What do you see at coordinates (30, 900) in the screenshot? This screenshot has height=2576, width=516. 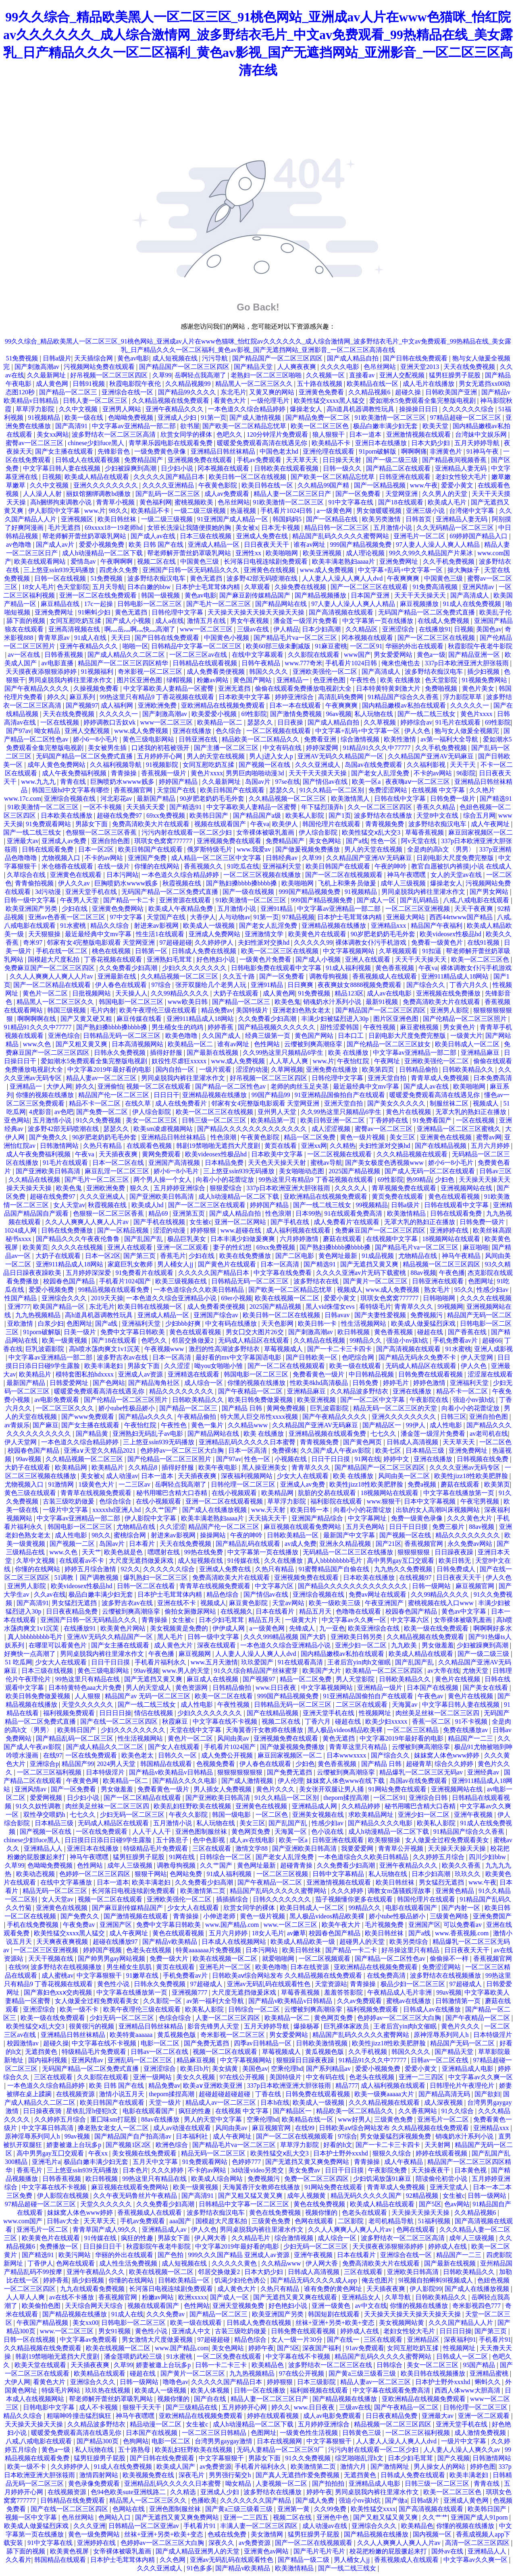 I see `日韩一级中文字幕` at bounding box center [30, 900].